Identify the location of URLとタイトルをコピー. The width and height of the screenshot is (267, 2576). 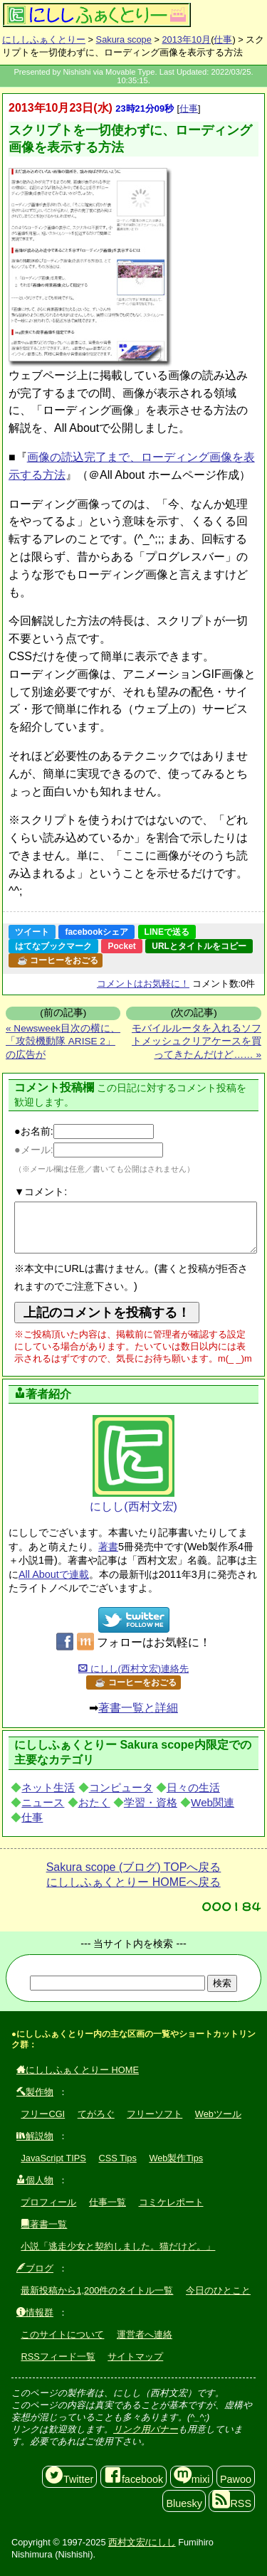
(199, 946).